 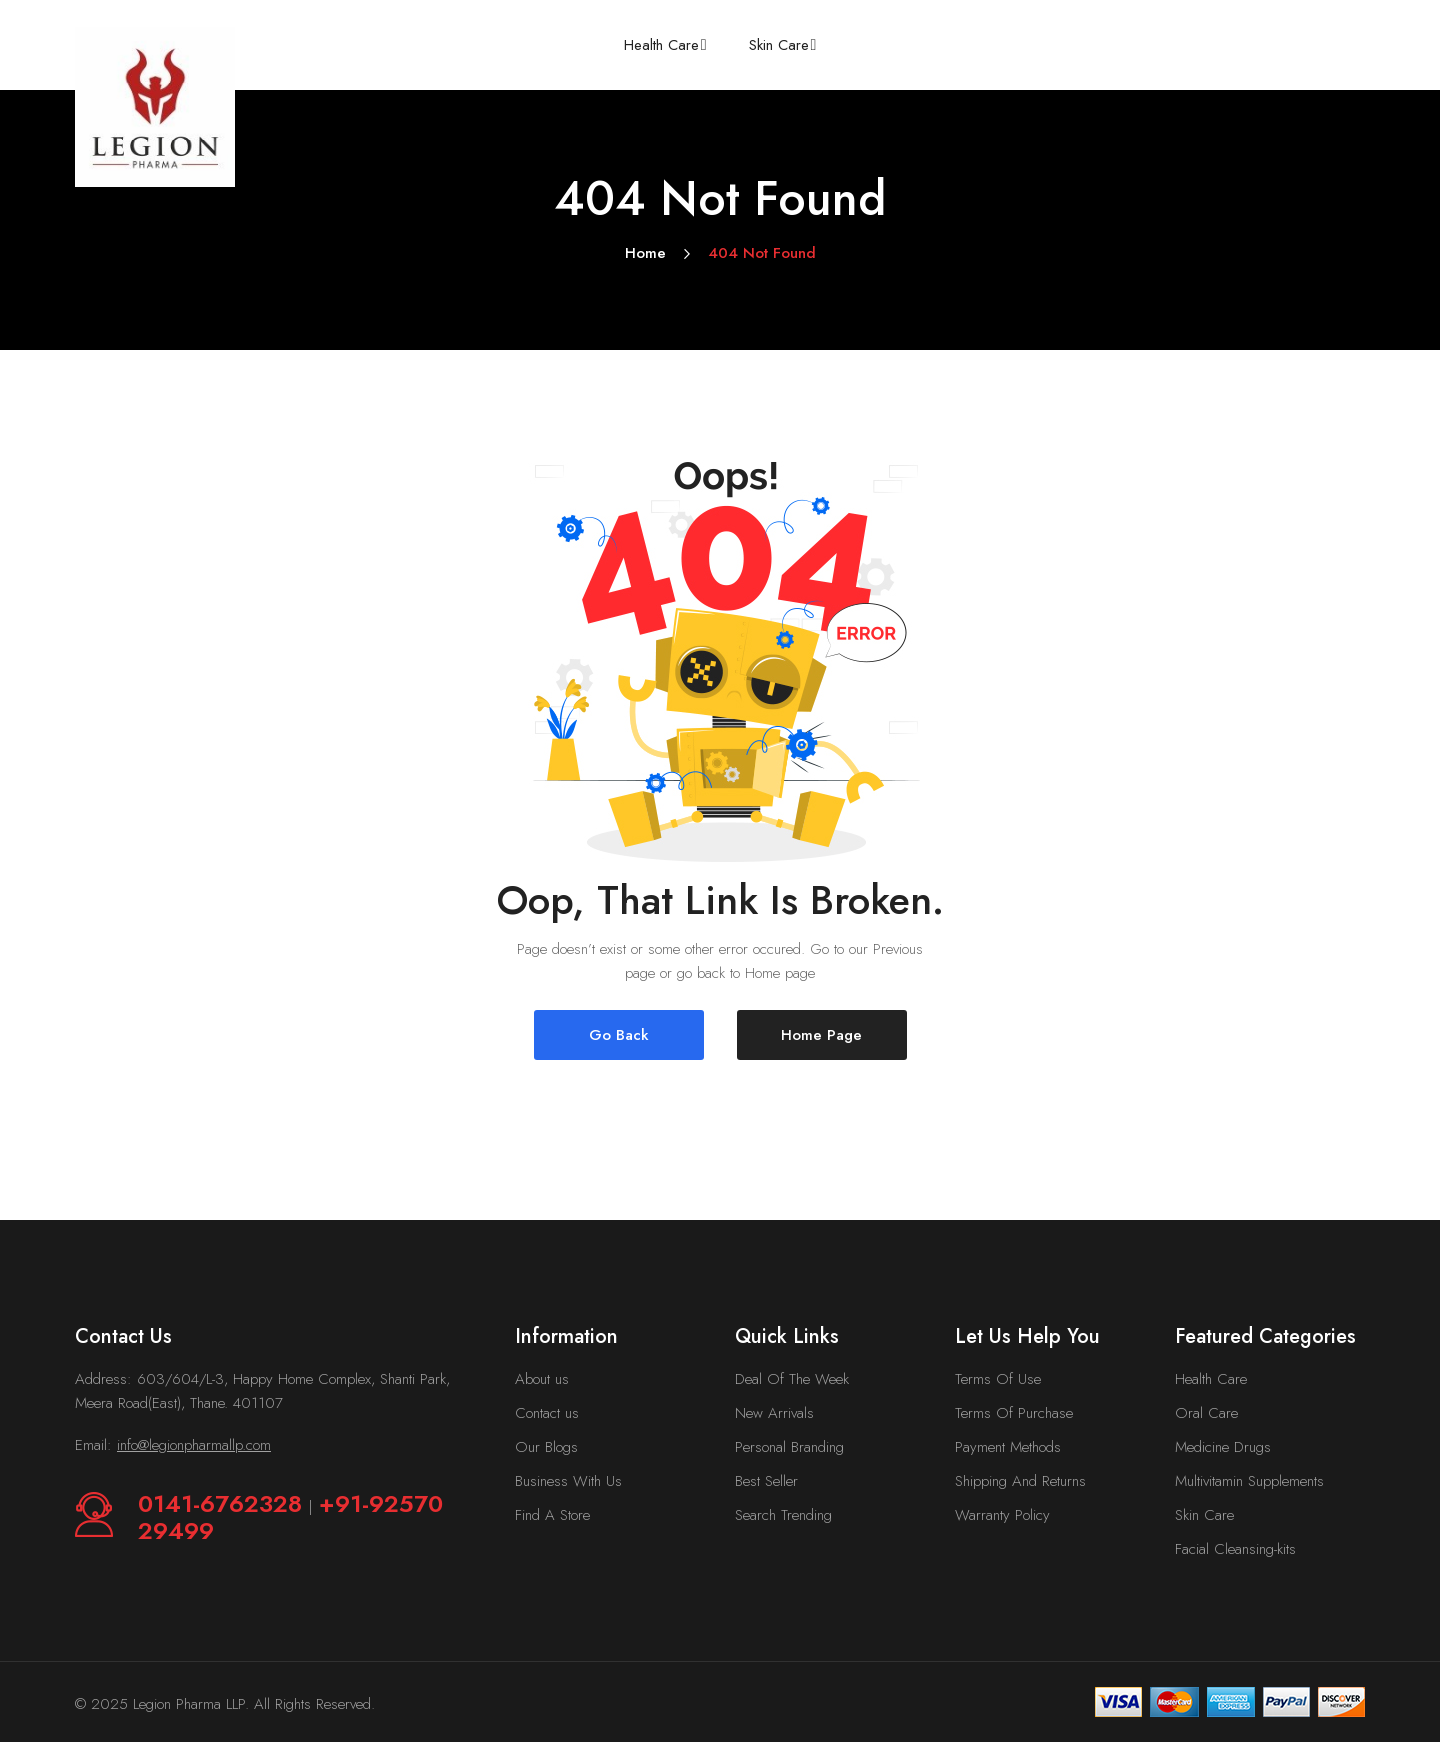 I want to click on New Arrivals, so click(x=774, y=1413).